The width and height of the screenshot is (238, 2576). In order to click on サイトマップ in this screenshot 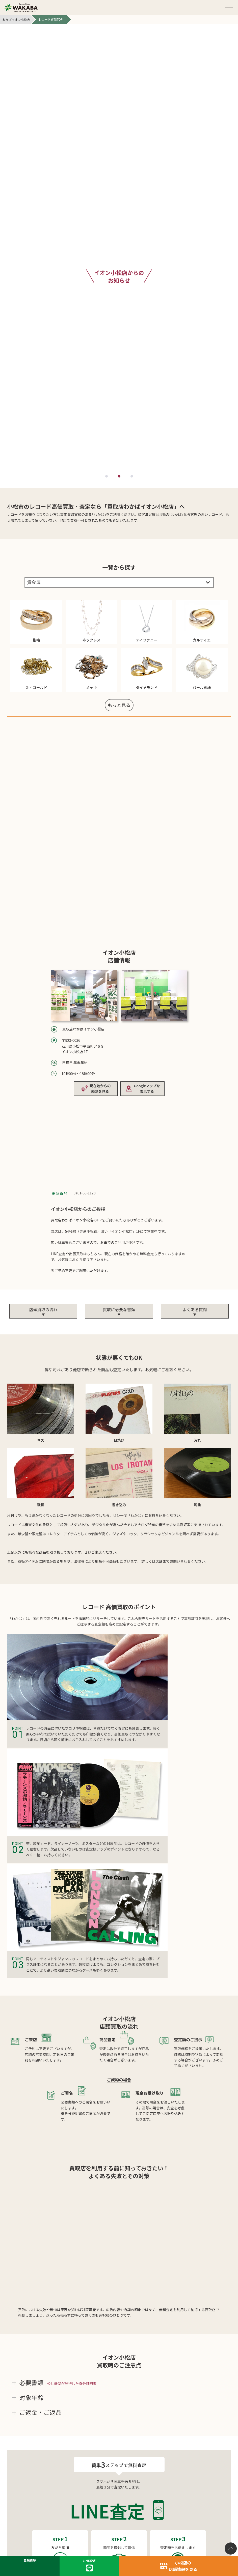, I will do `click(21, 2482)`.